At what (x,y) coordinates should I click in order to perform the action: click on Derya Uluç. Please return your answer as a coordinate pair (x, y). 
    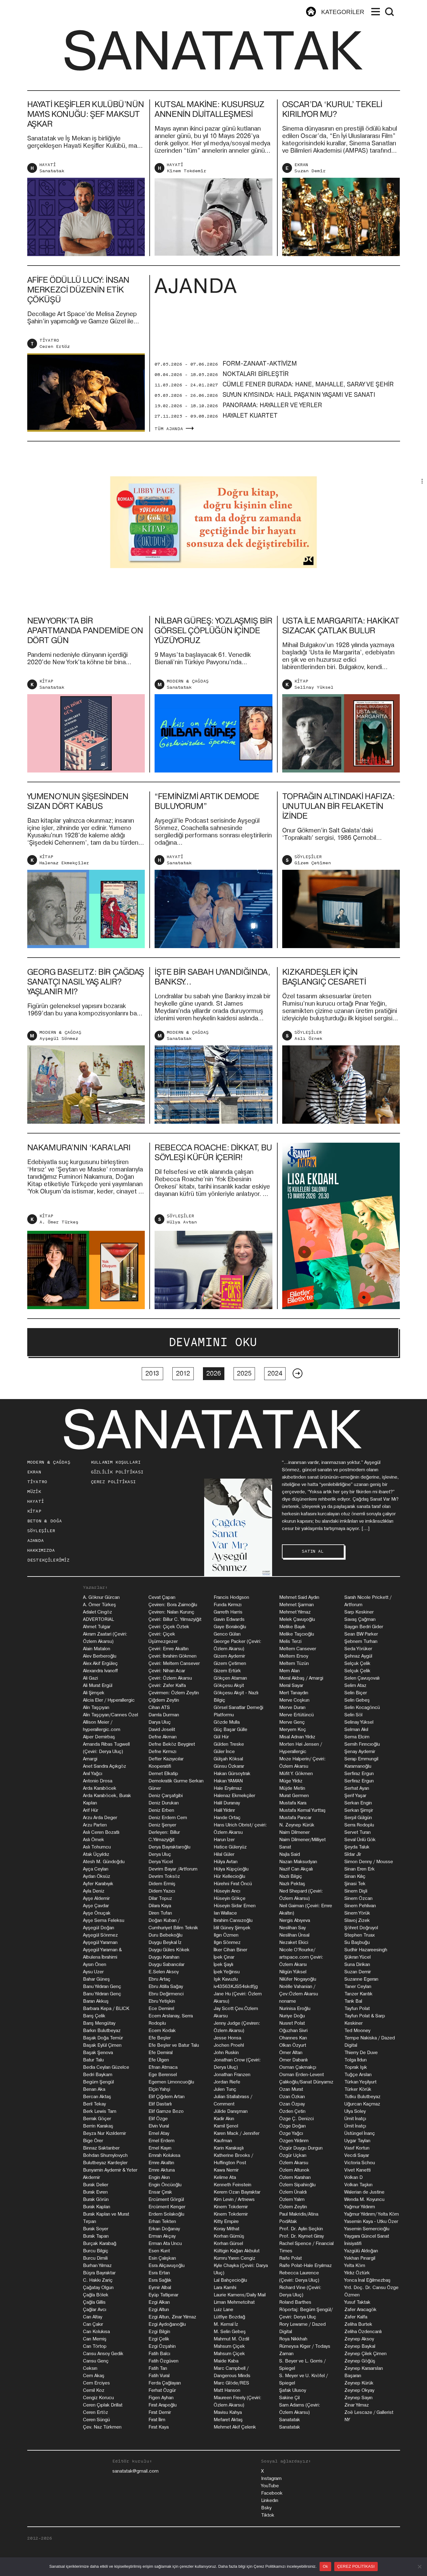
    Looking at the image, I should click on (159, 1854).